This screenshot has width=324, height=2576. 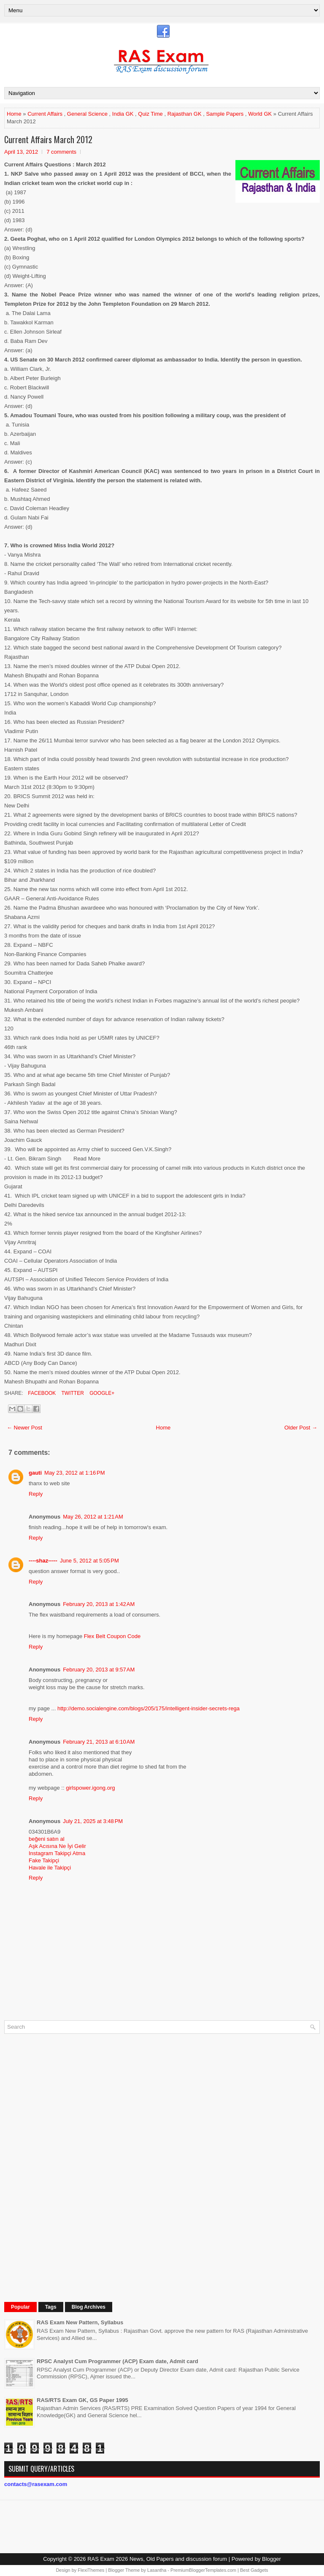 What do you see at coordinates (44, 1860) in the screenshot?
I see `Fake Takipçi` at bounding box center [44, 1860].